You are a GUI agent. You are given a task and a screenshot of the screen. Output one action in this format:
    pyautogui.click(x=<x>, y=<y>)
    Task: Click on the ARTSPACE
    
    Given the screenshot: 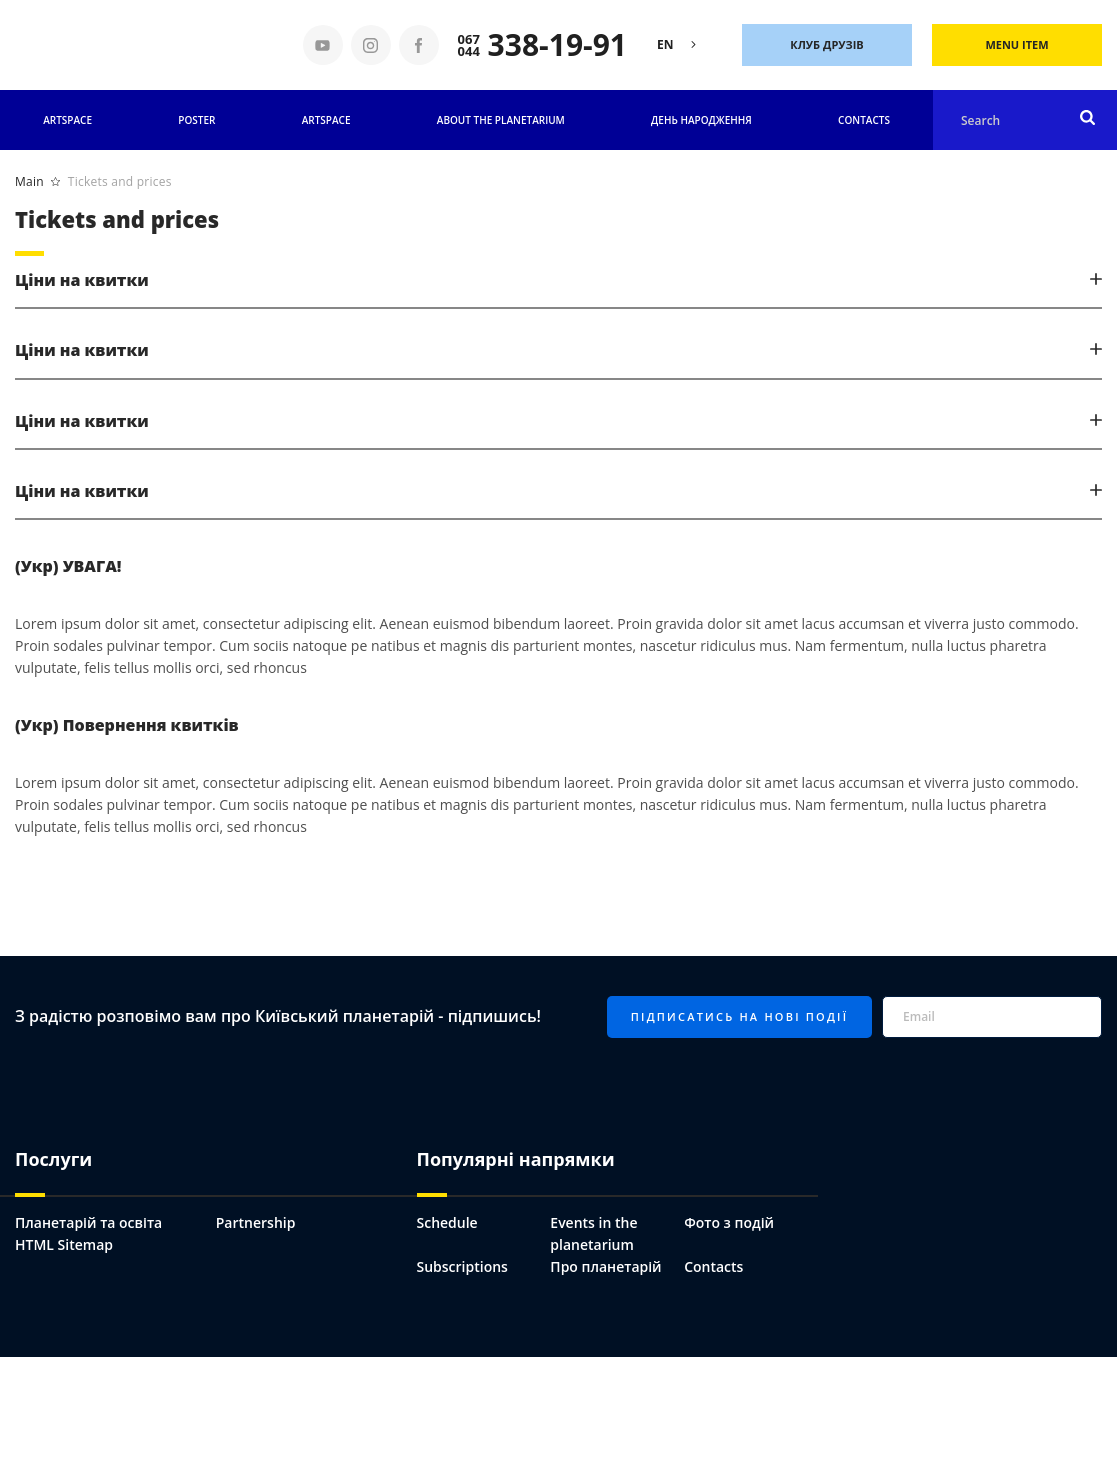 What is the action you would take?
    pyautogui.click(x=326, y=120)
    